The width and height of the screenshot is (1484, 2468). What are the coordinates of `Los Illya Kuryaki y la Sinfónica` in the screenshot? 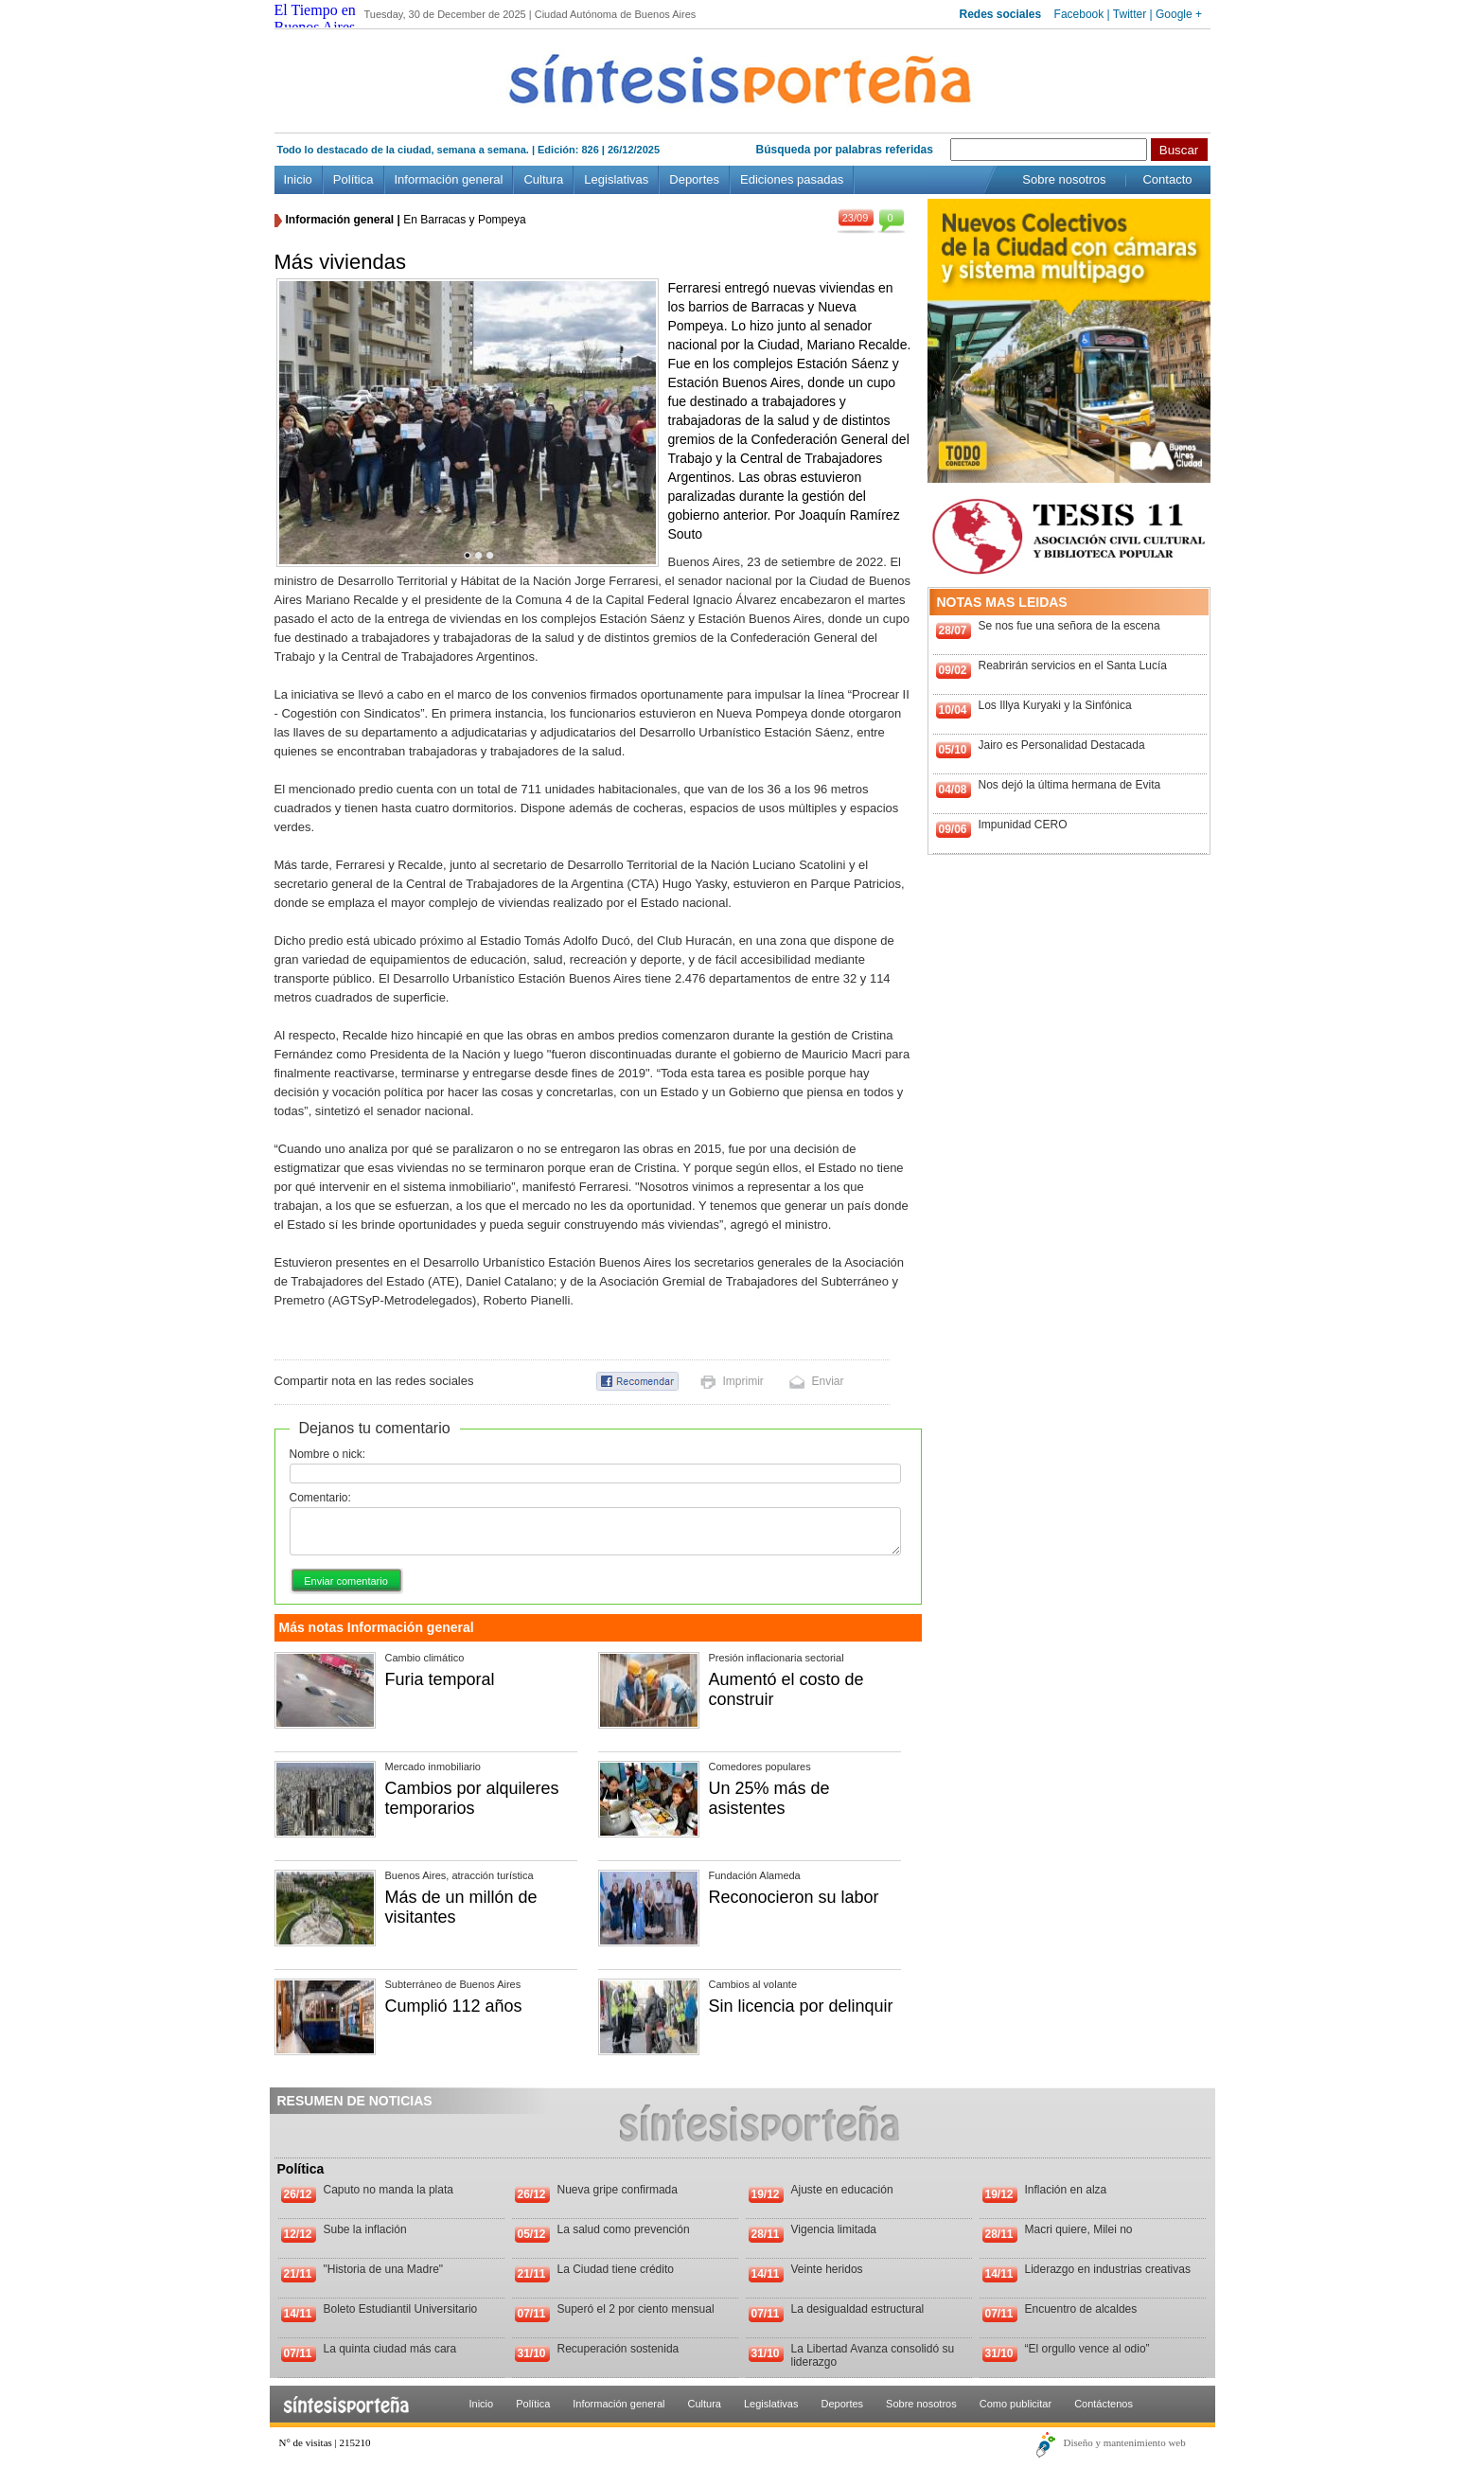 It's located at (1055, 705).